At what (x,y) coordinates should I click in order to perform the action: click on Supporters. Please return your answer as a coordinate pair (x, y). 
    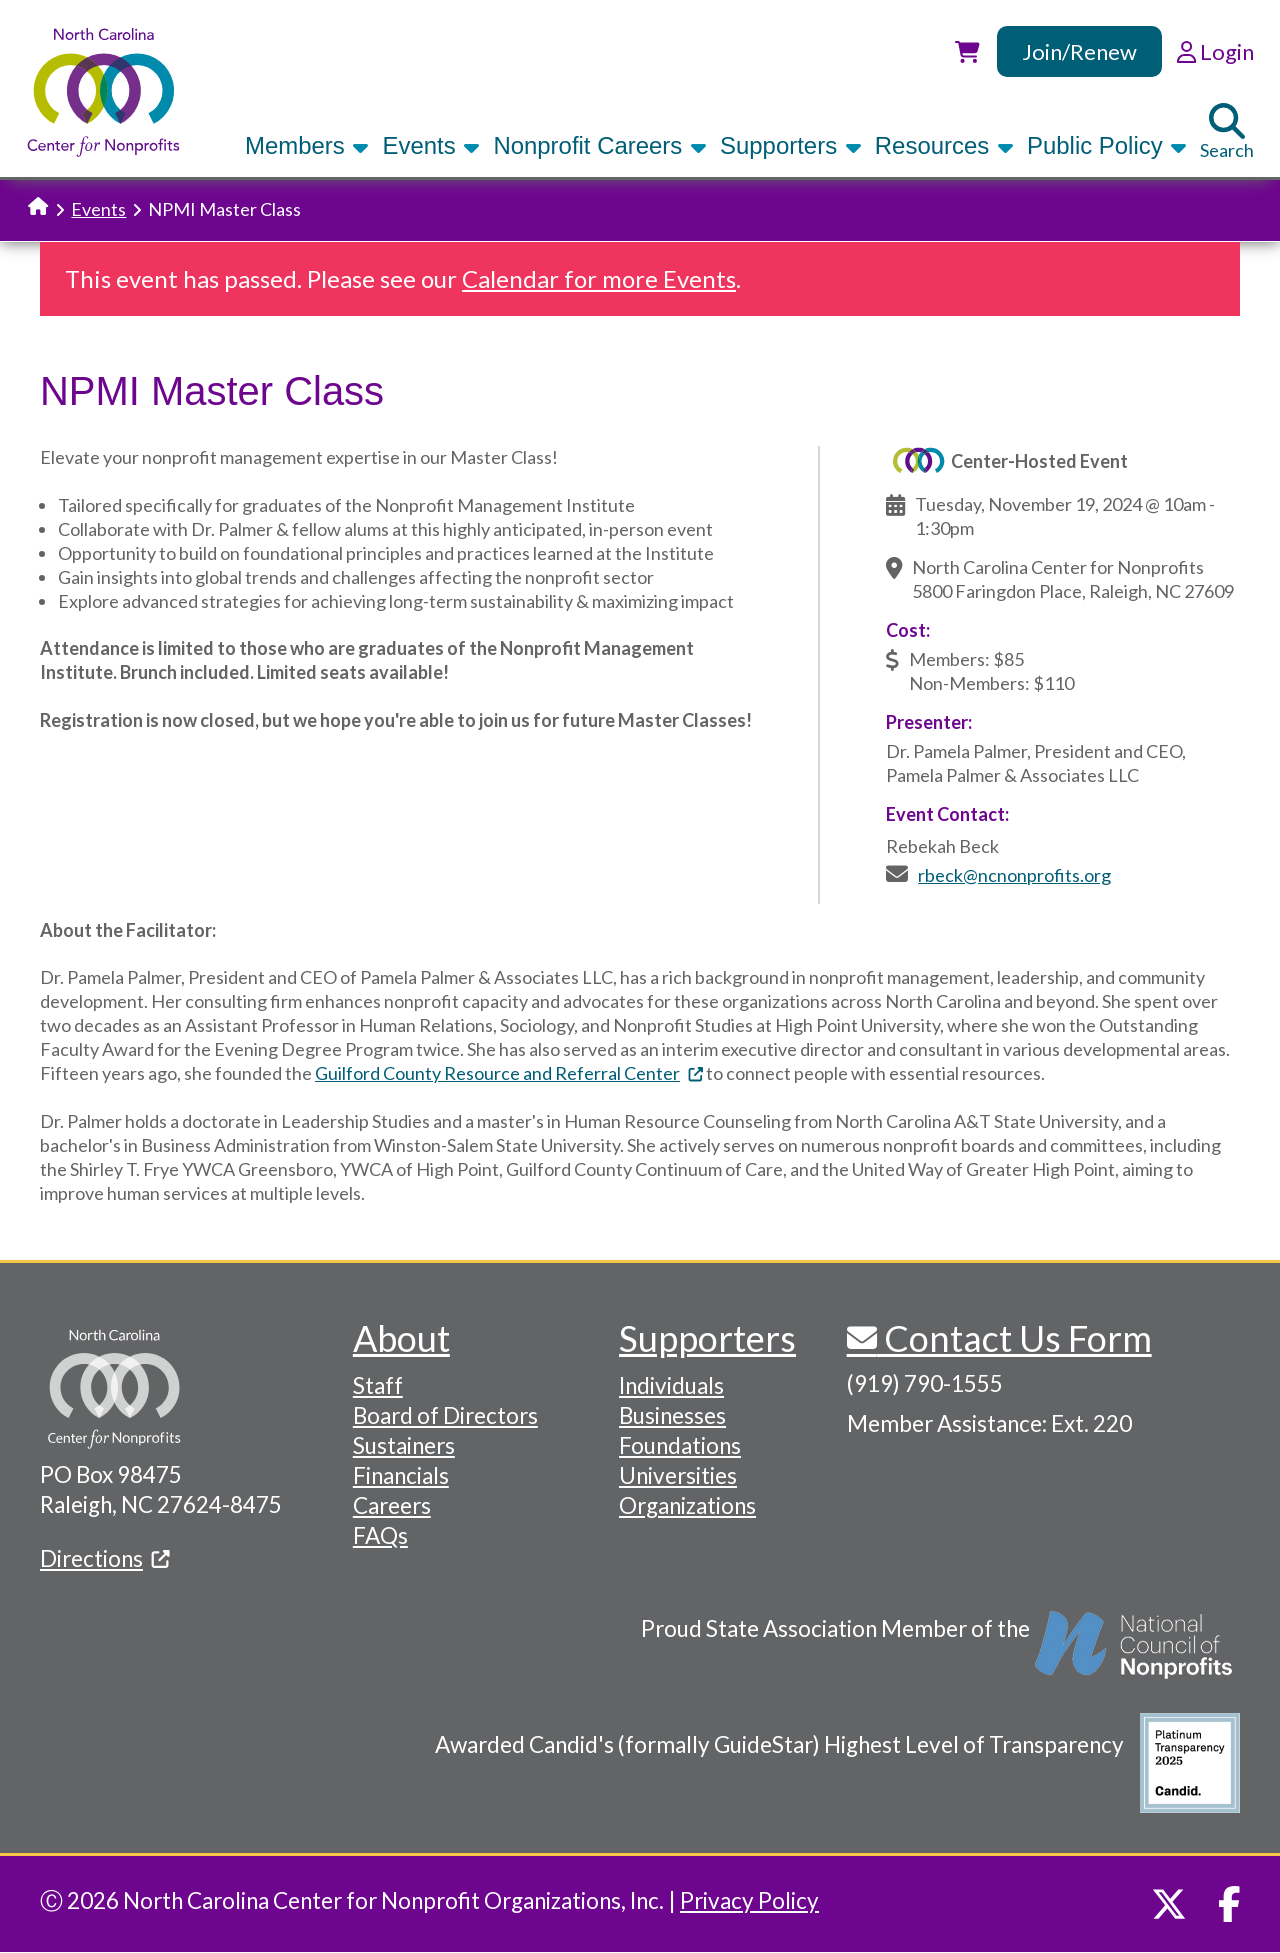
    Looking at the image, I should click on (791, 145).